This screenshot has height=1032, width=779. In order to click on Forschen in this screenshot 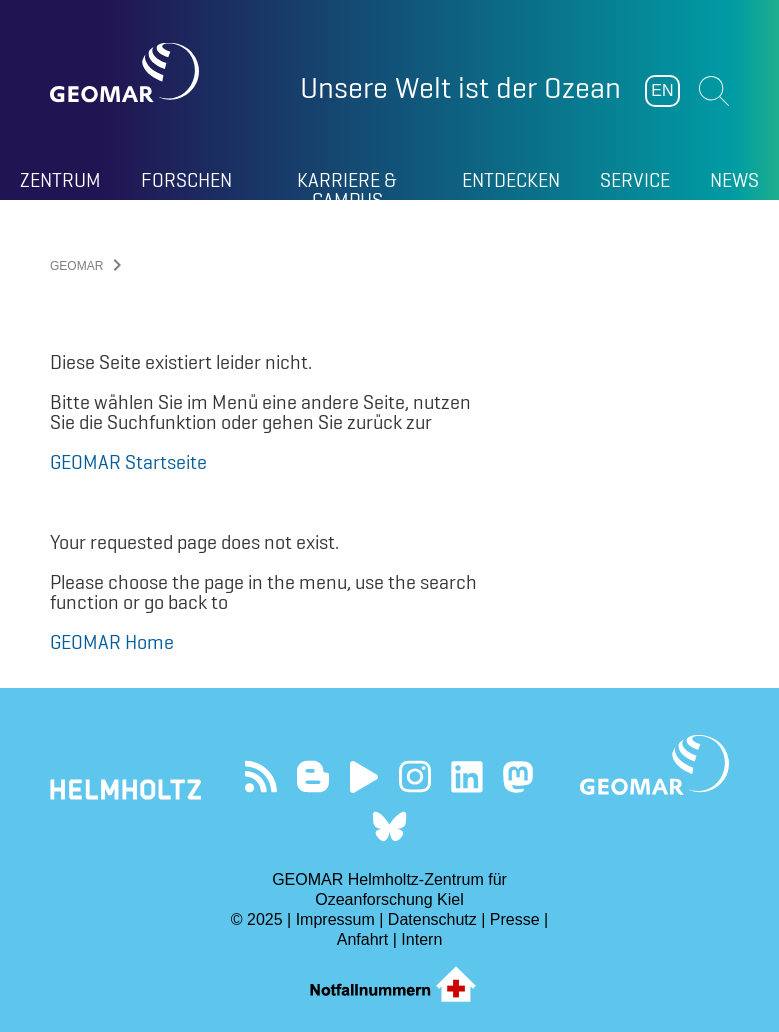, I will do `click(186, 180)`.